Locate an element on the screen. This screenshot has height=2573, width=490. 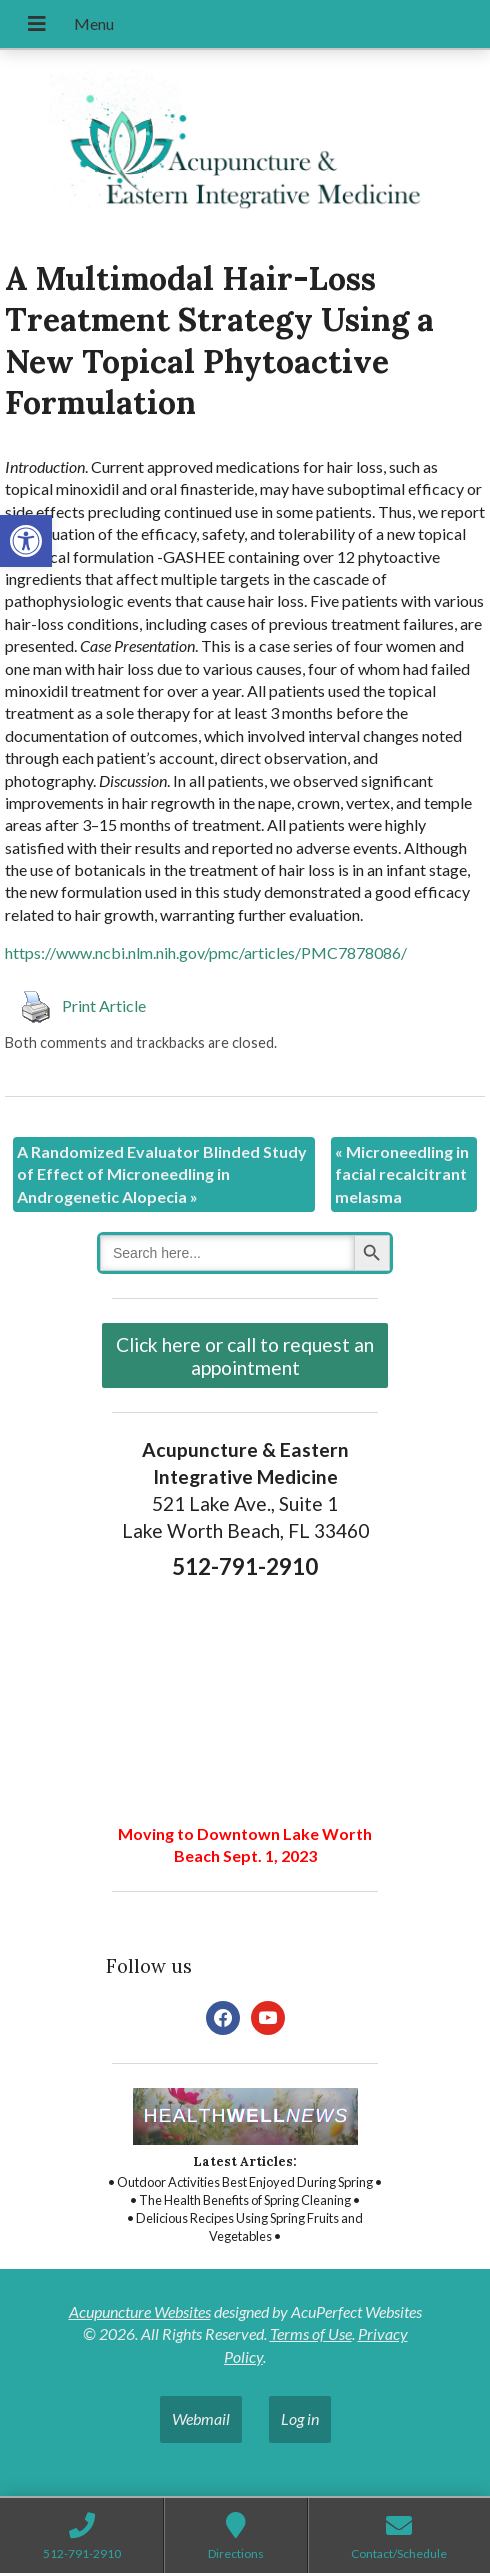
Terms of Use is located at coordinates (311, 2333).